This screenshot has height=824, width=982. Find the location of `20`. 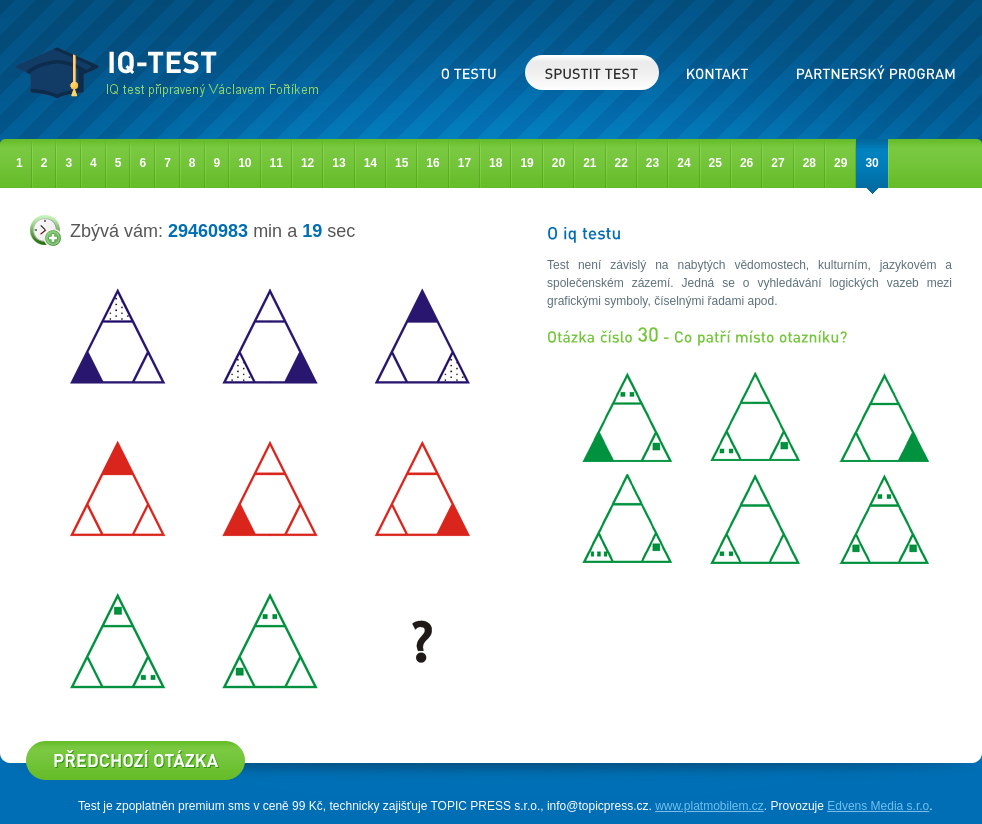

20 is located at coordinates (558, 163).